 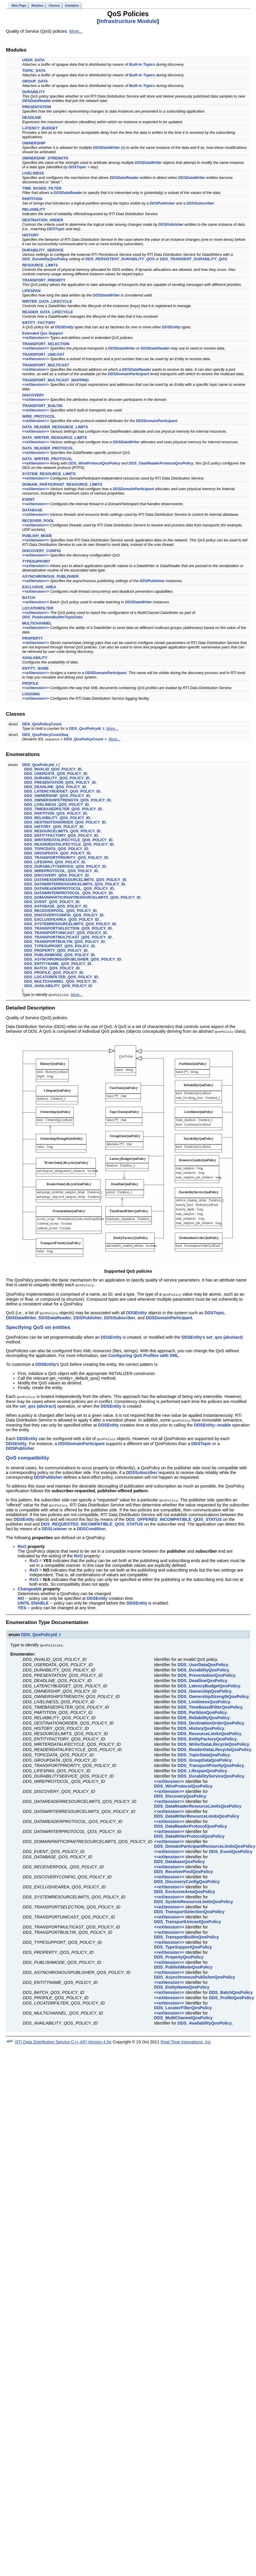 What do you see at coordinates (75, 31) in the screenshot?
I see `More...` at bounding box center [75, 31].